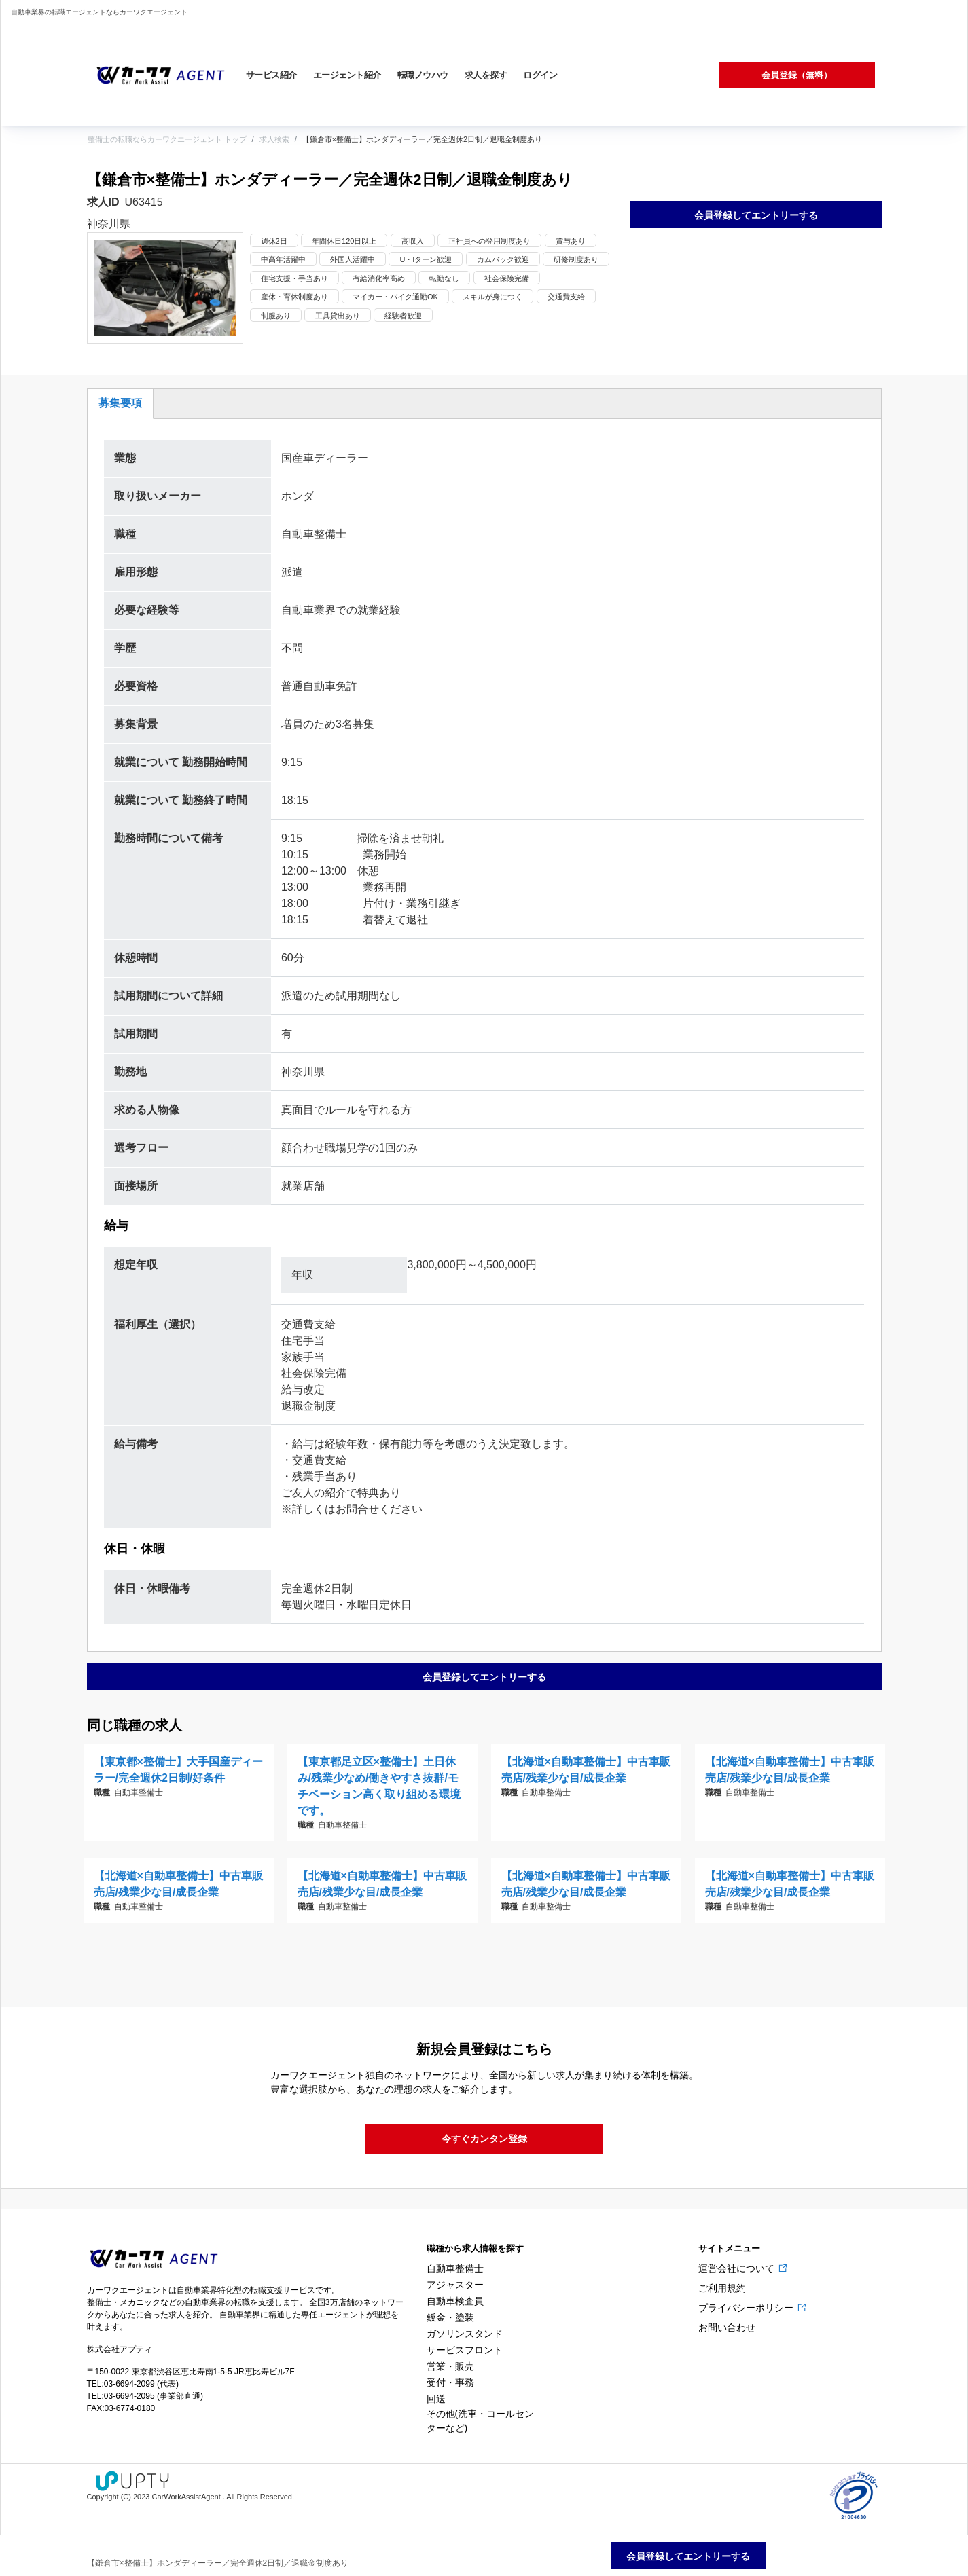 Image resolution: width=968 pixels, height=2576 pixels. Describe the element at coordinates (484, 2138) in the screenshot. I see `今すぐカンタン登録` at that location.